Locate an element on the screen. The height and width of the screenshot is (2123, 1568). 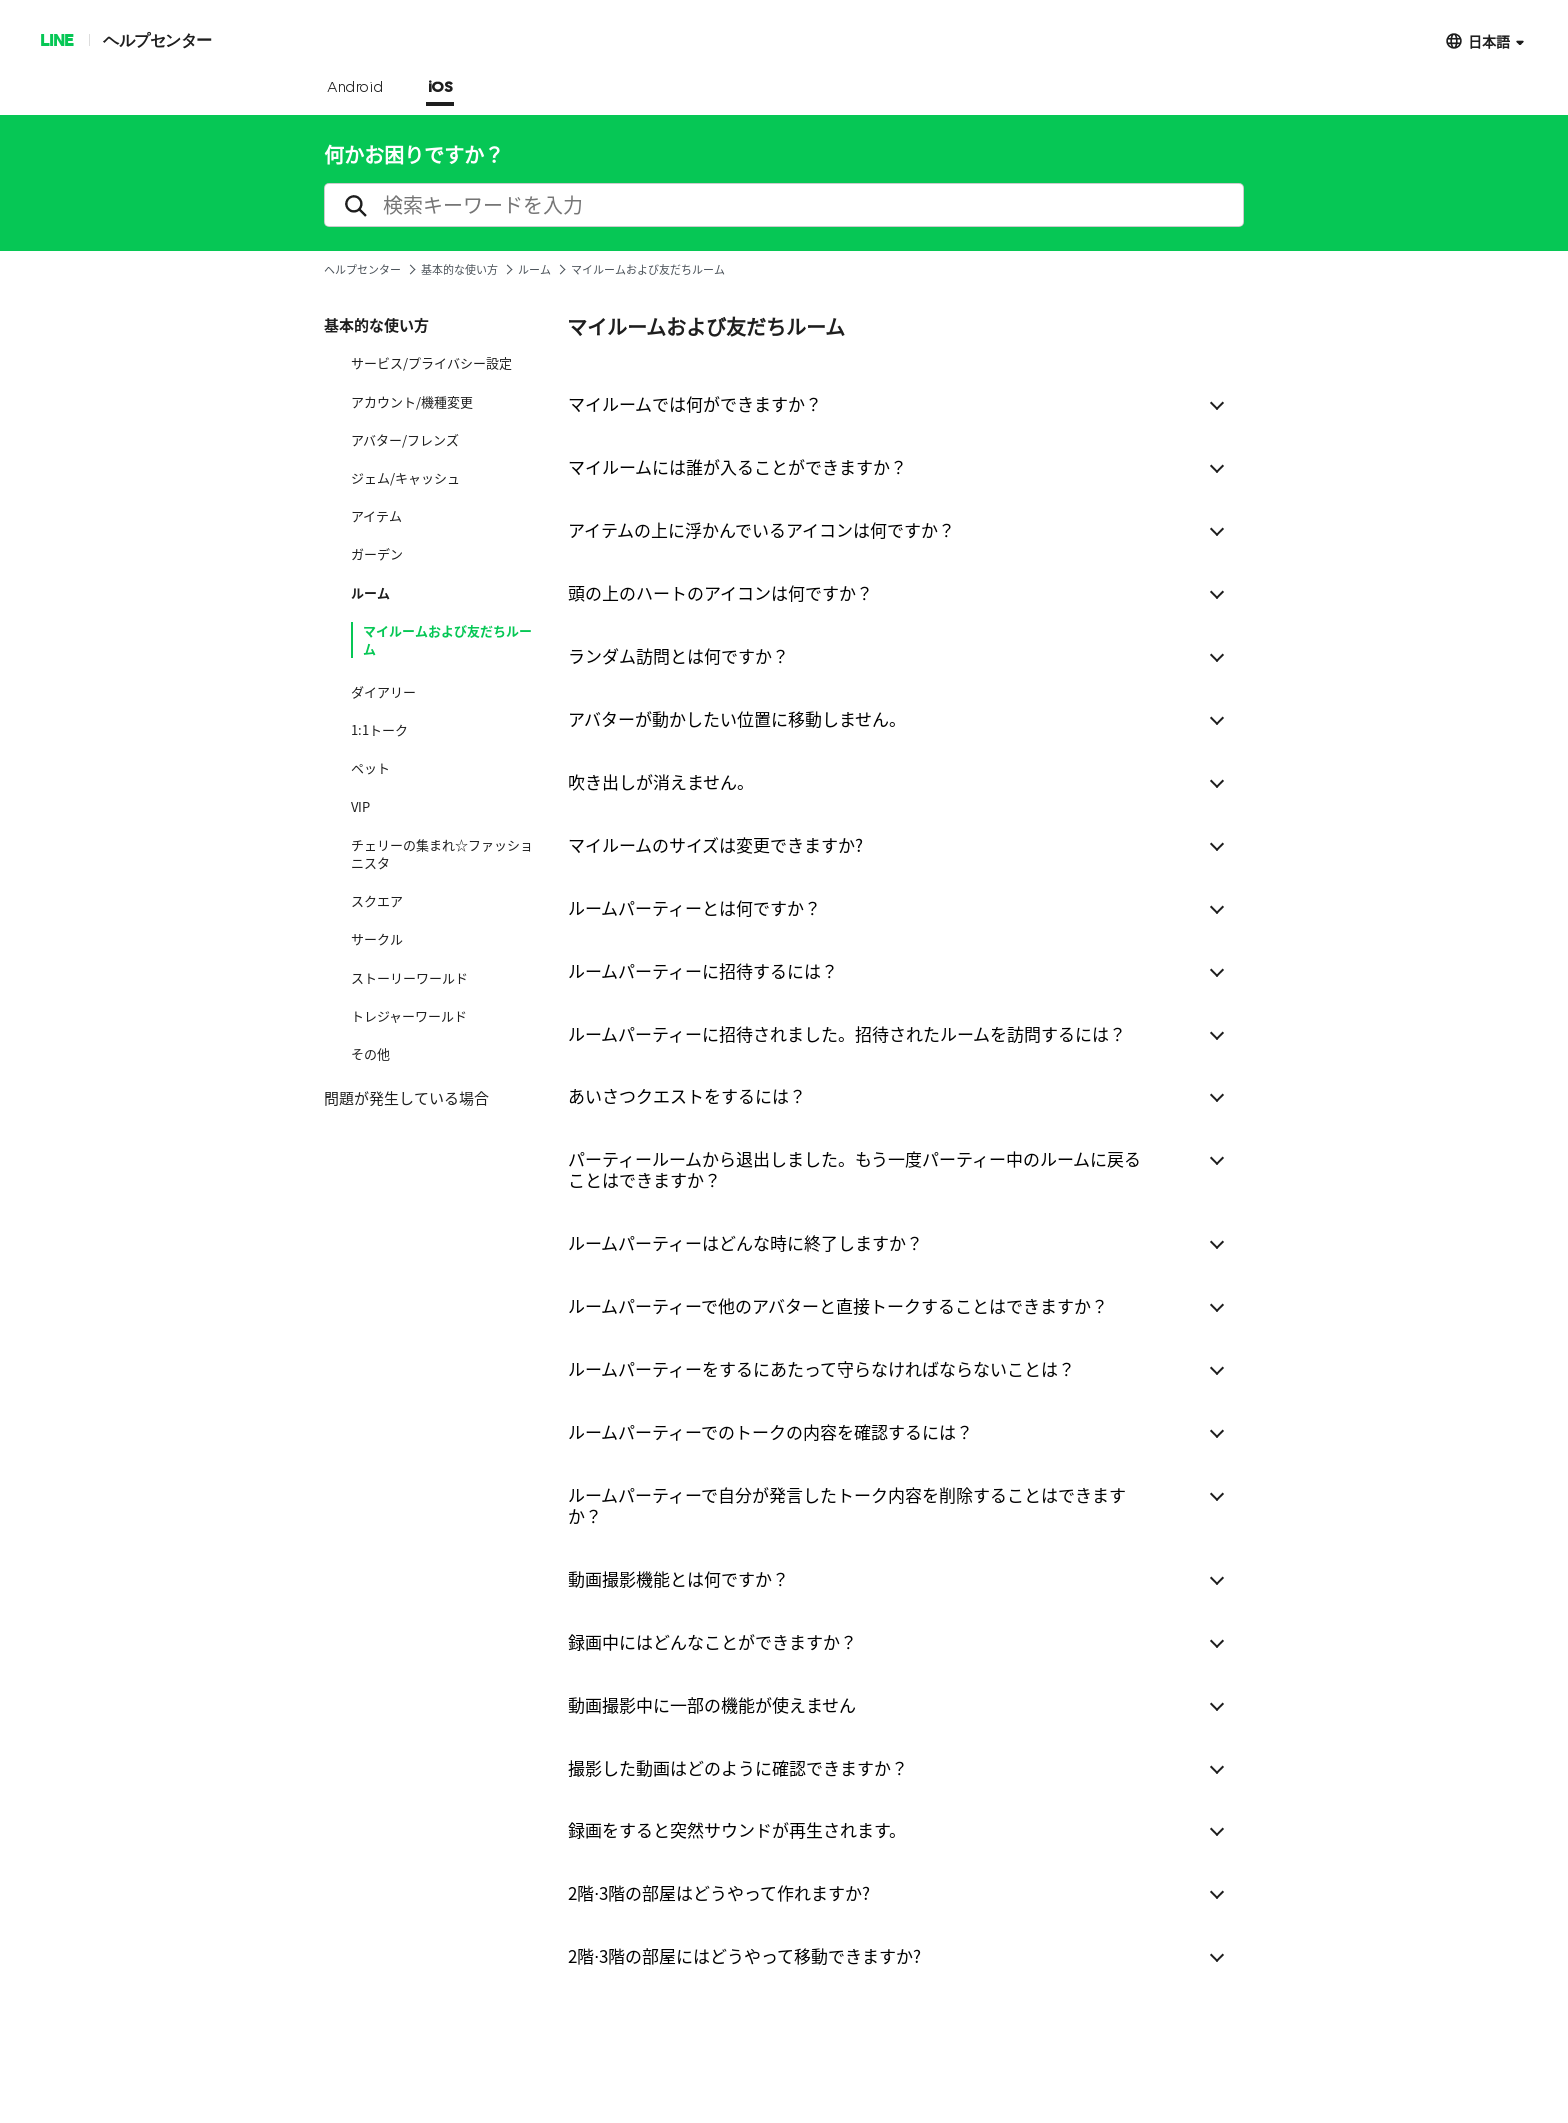
ヘルプセンター is located at coordinates (157, 39).